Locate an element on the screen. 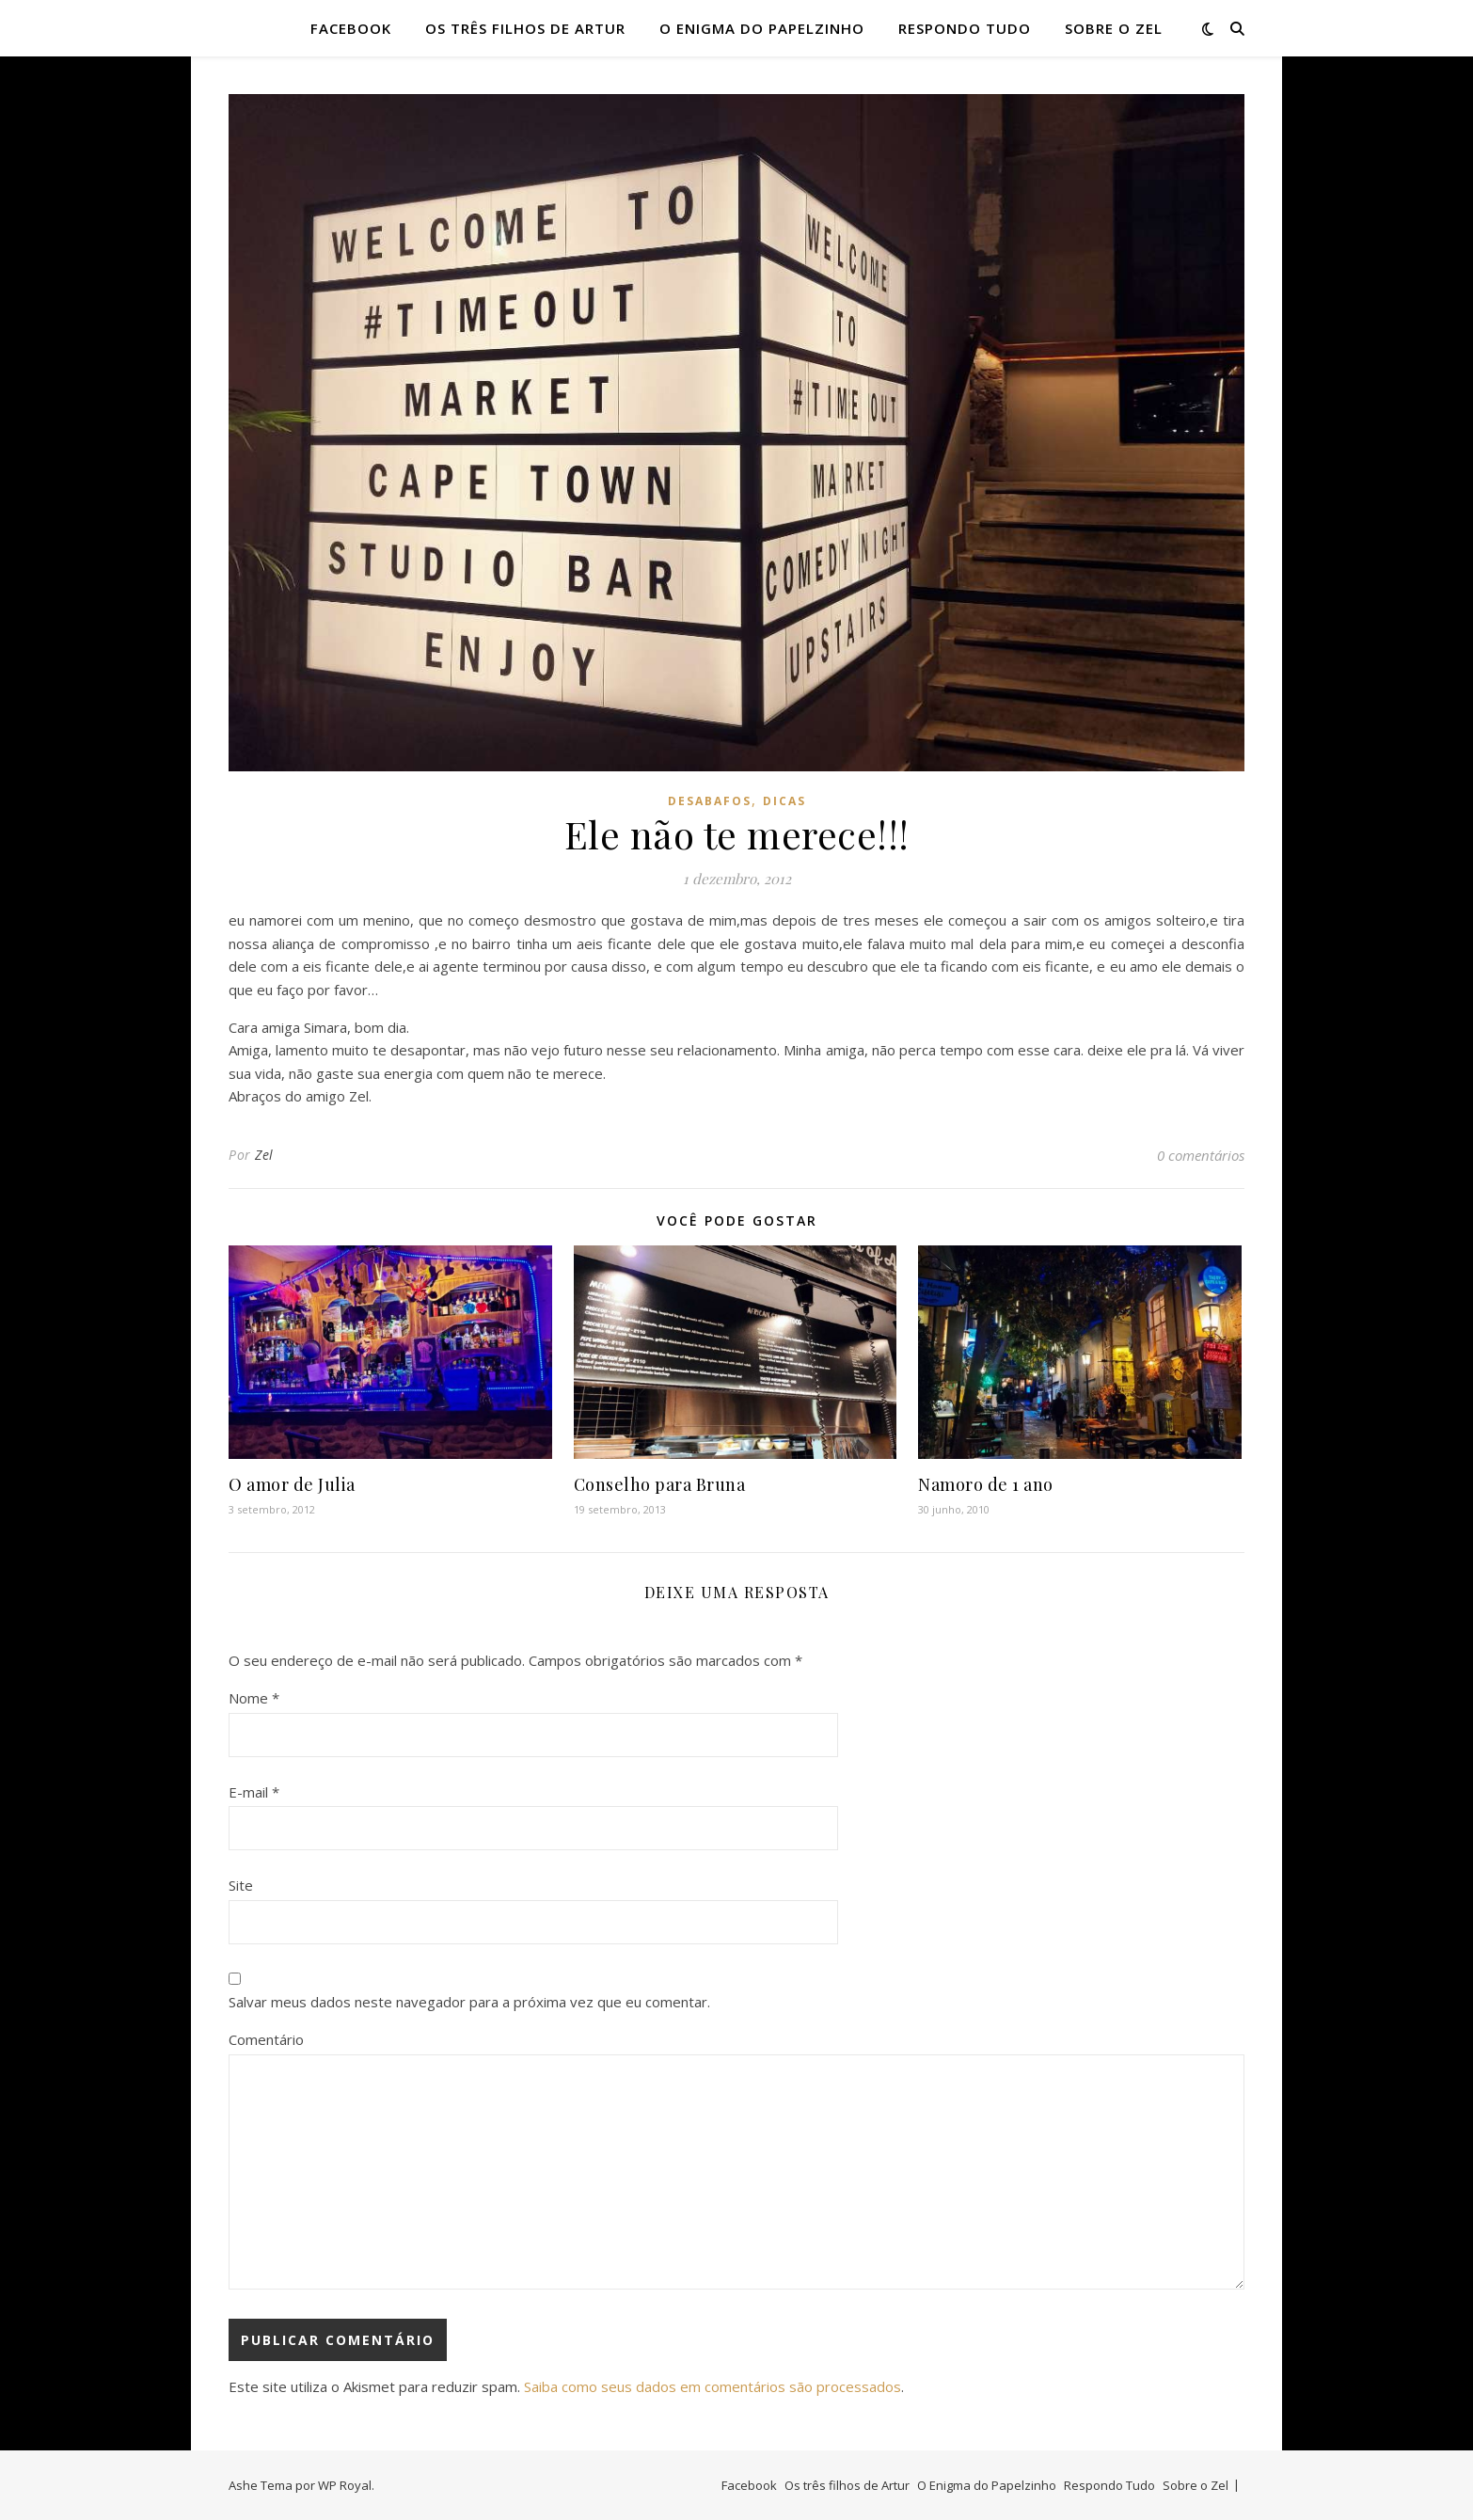  0 comentários is located at coordinates (1200, 1155).